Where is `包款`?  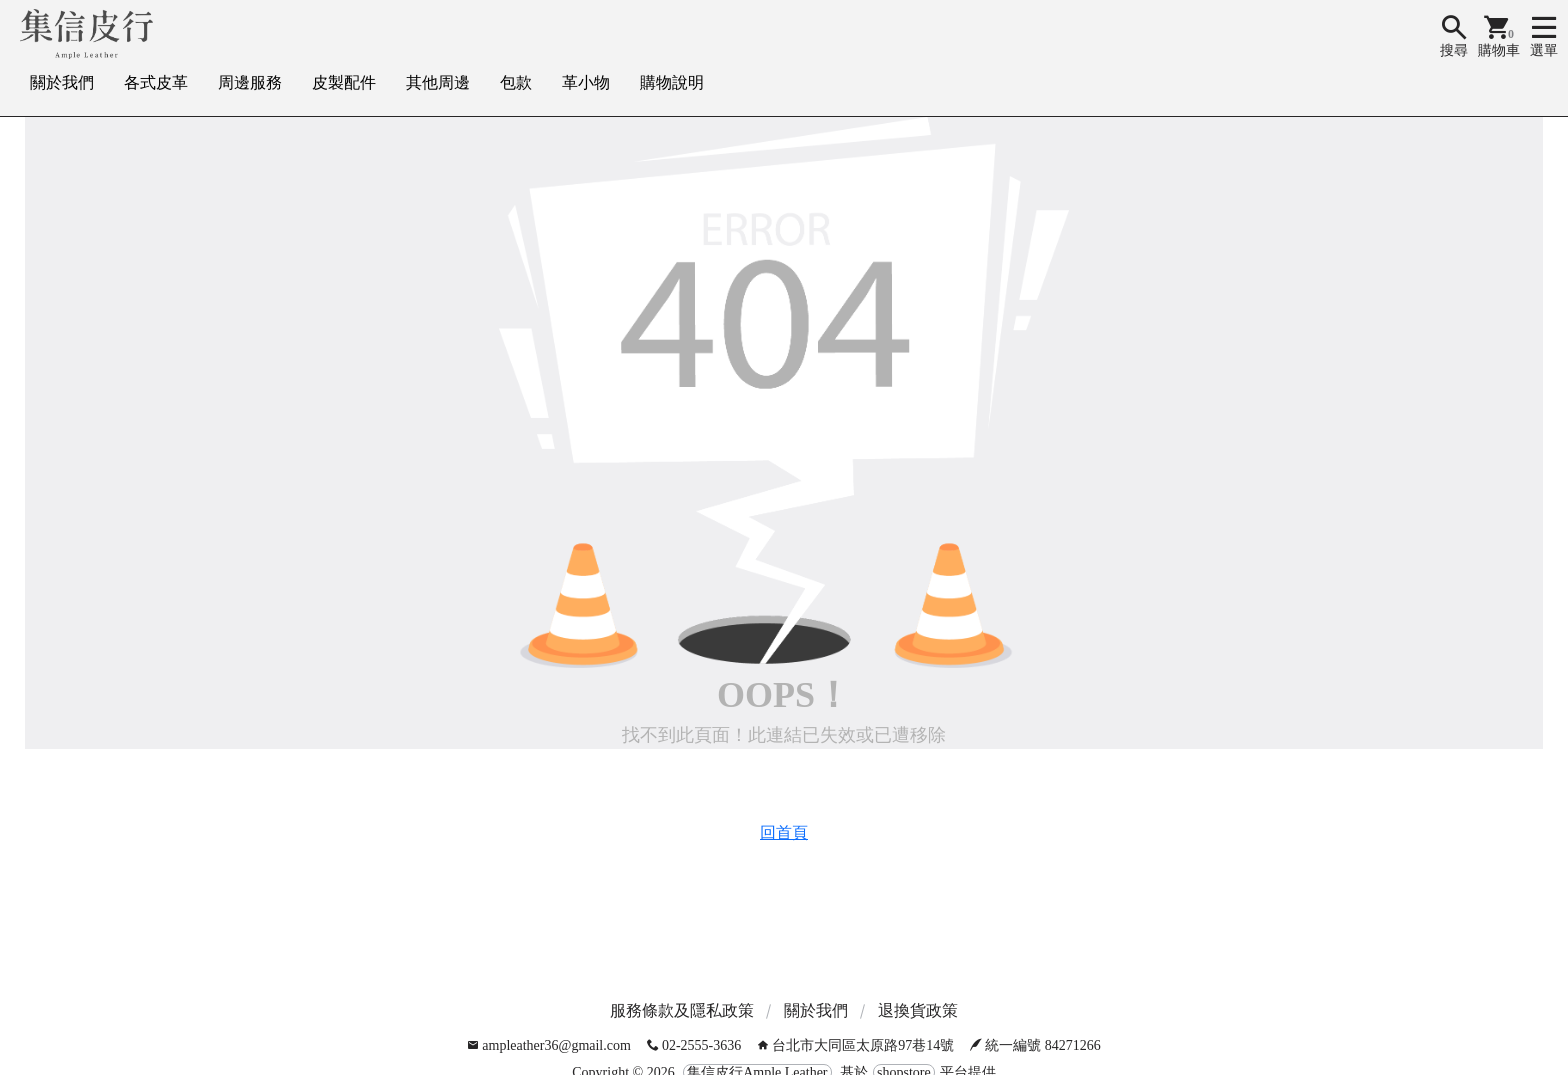 包款 is located at coordinates (516, 82).